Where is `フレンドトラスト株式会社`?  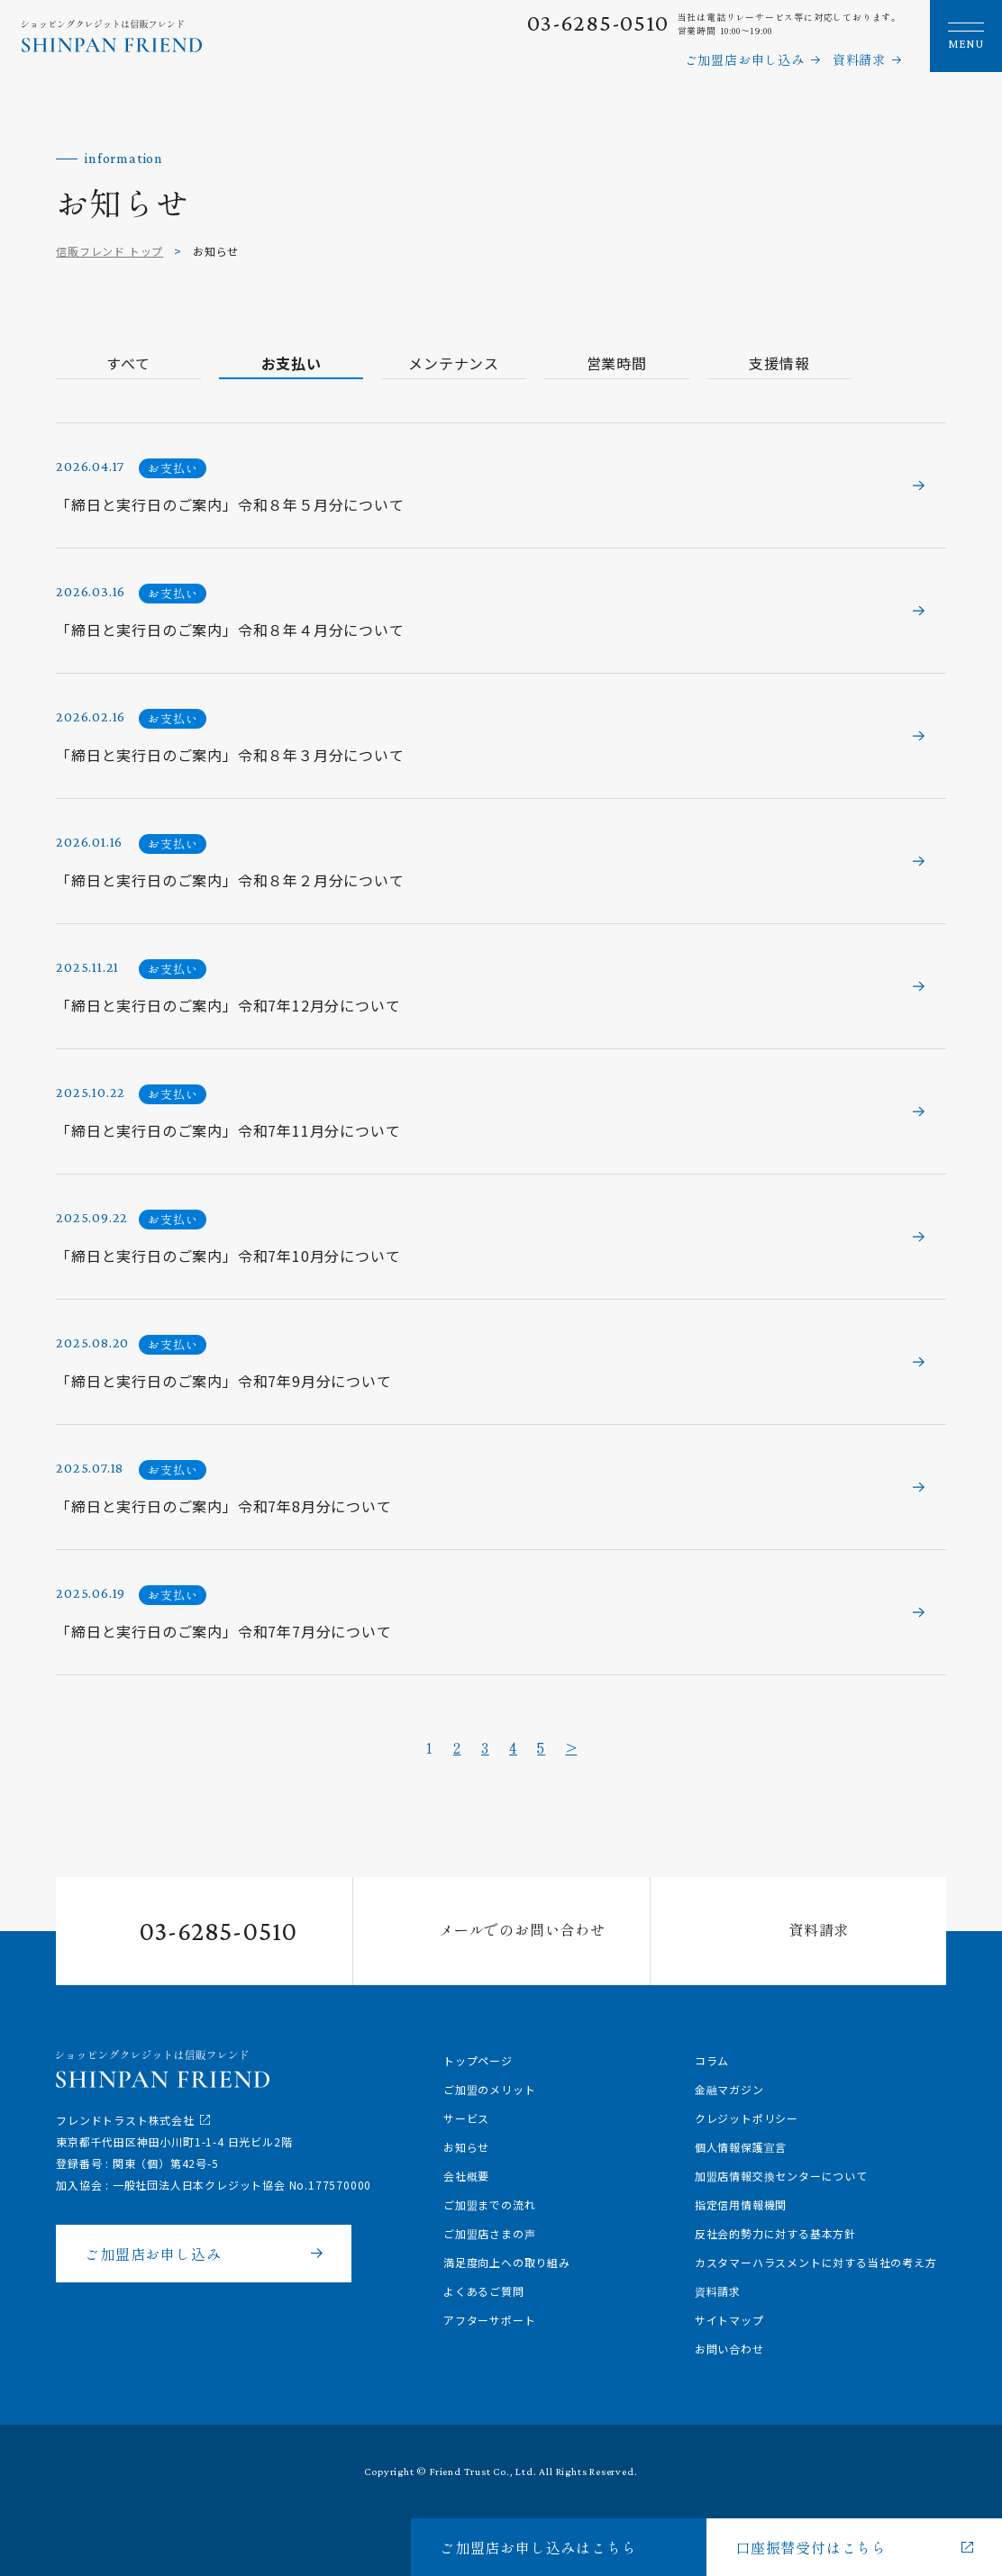 フレンドトラスト株式会社 is located at coordinates (125, 2119).